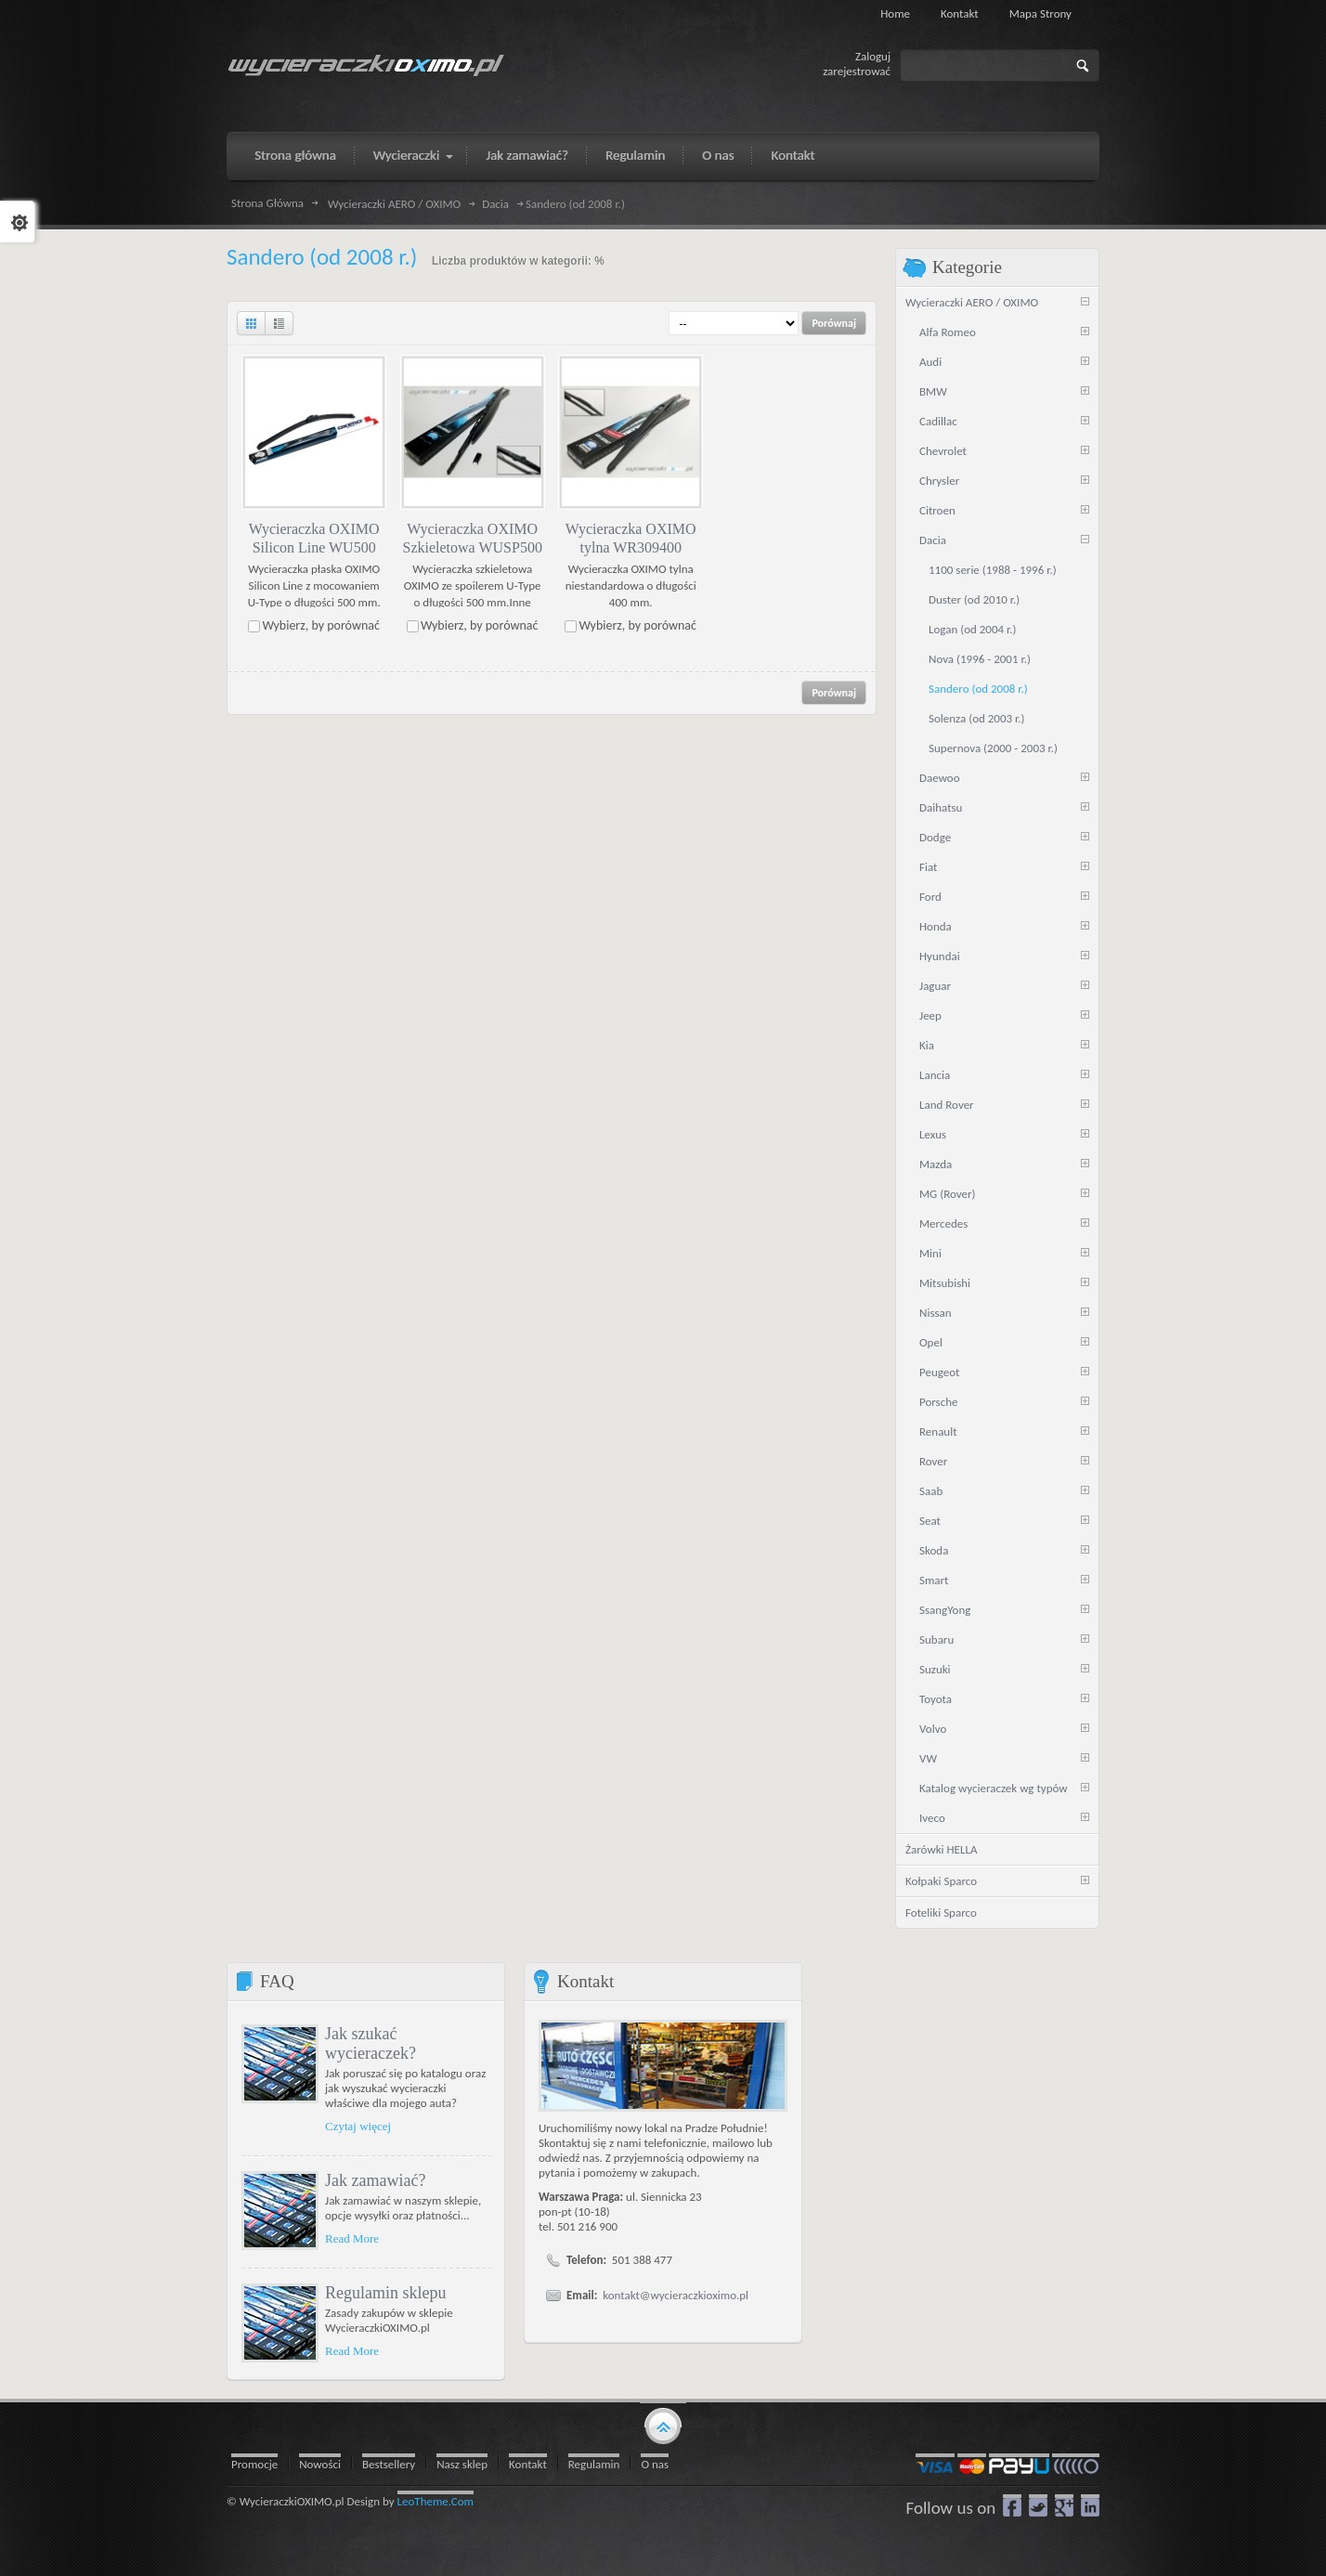  I want to click on Saab, so click(930, 1491).